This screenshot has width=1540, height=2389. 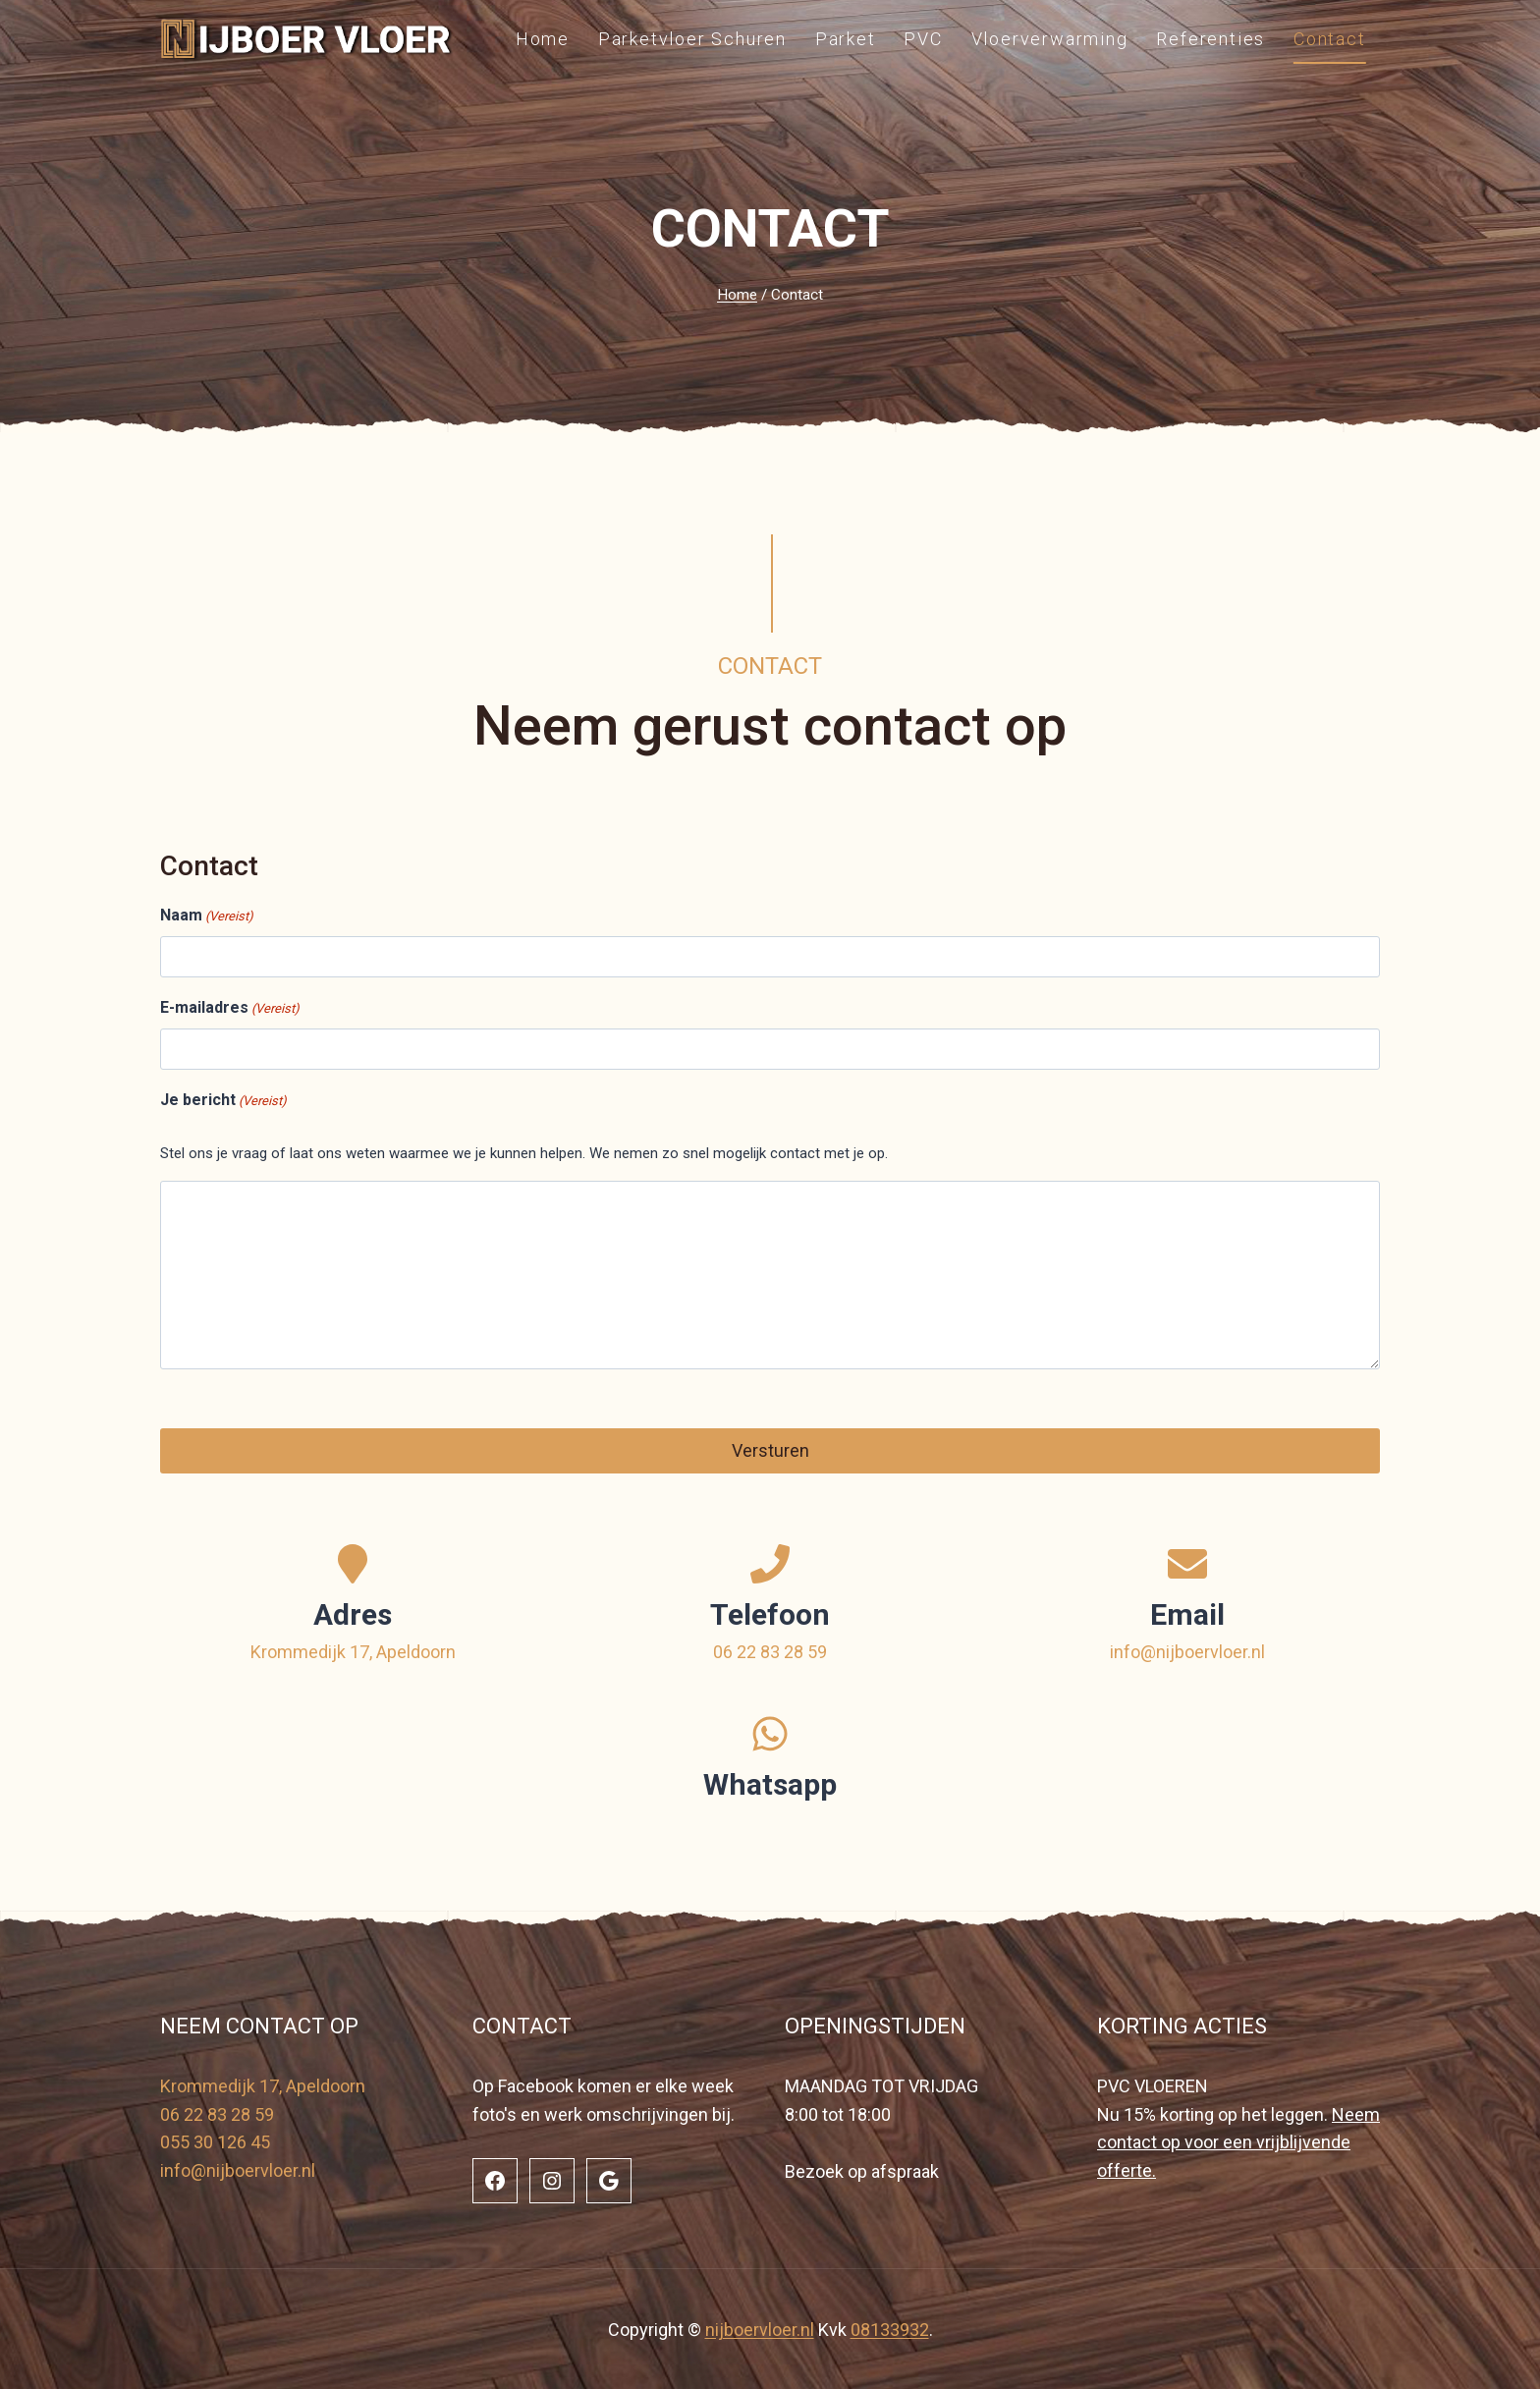 I want to click on Contact, so click(x=1329, y=38).